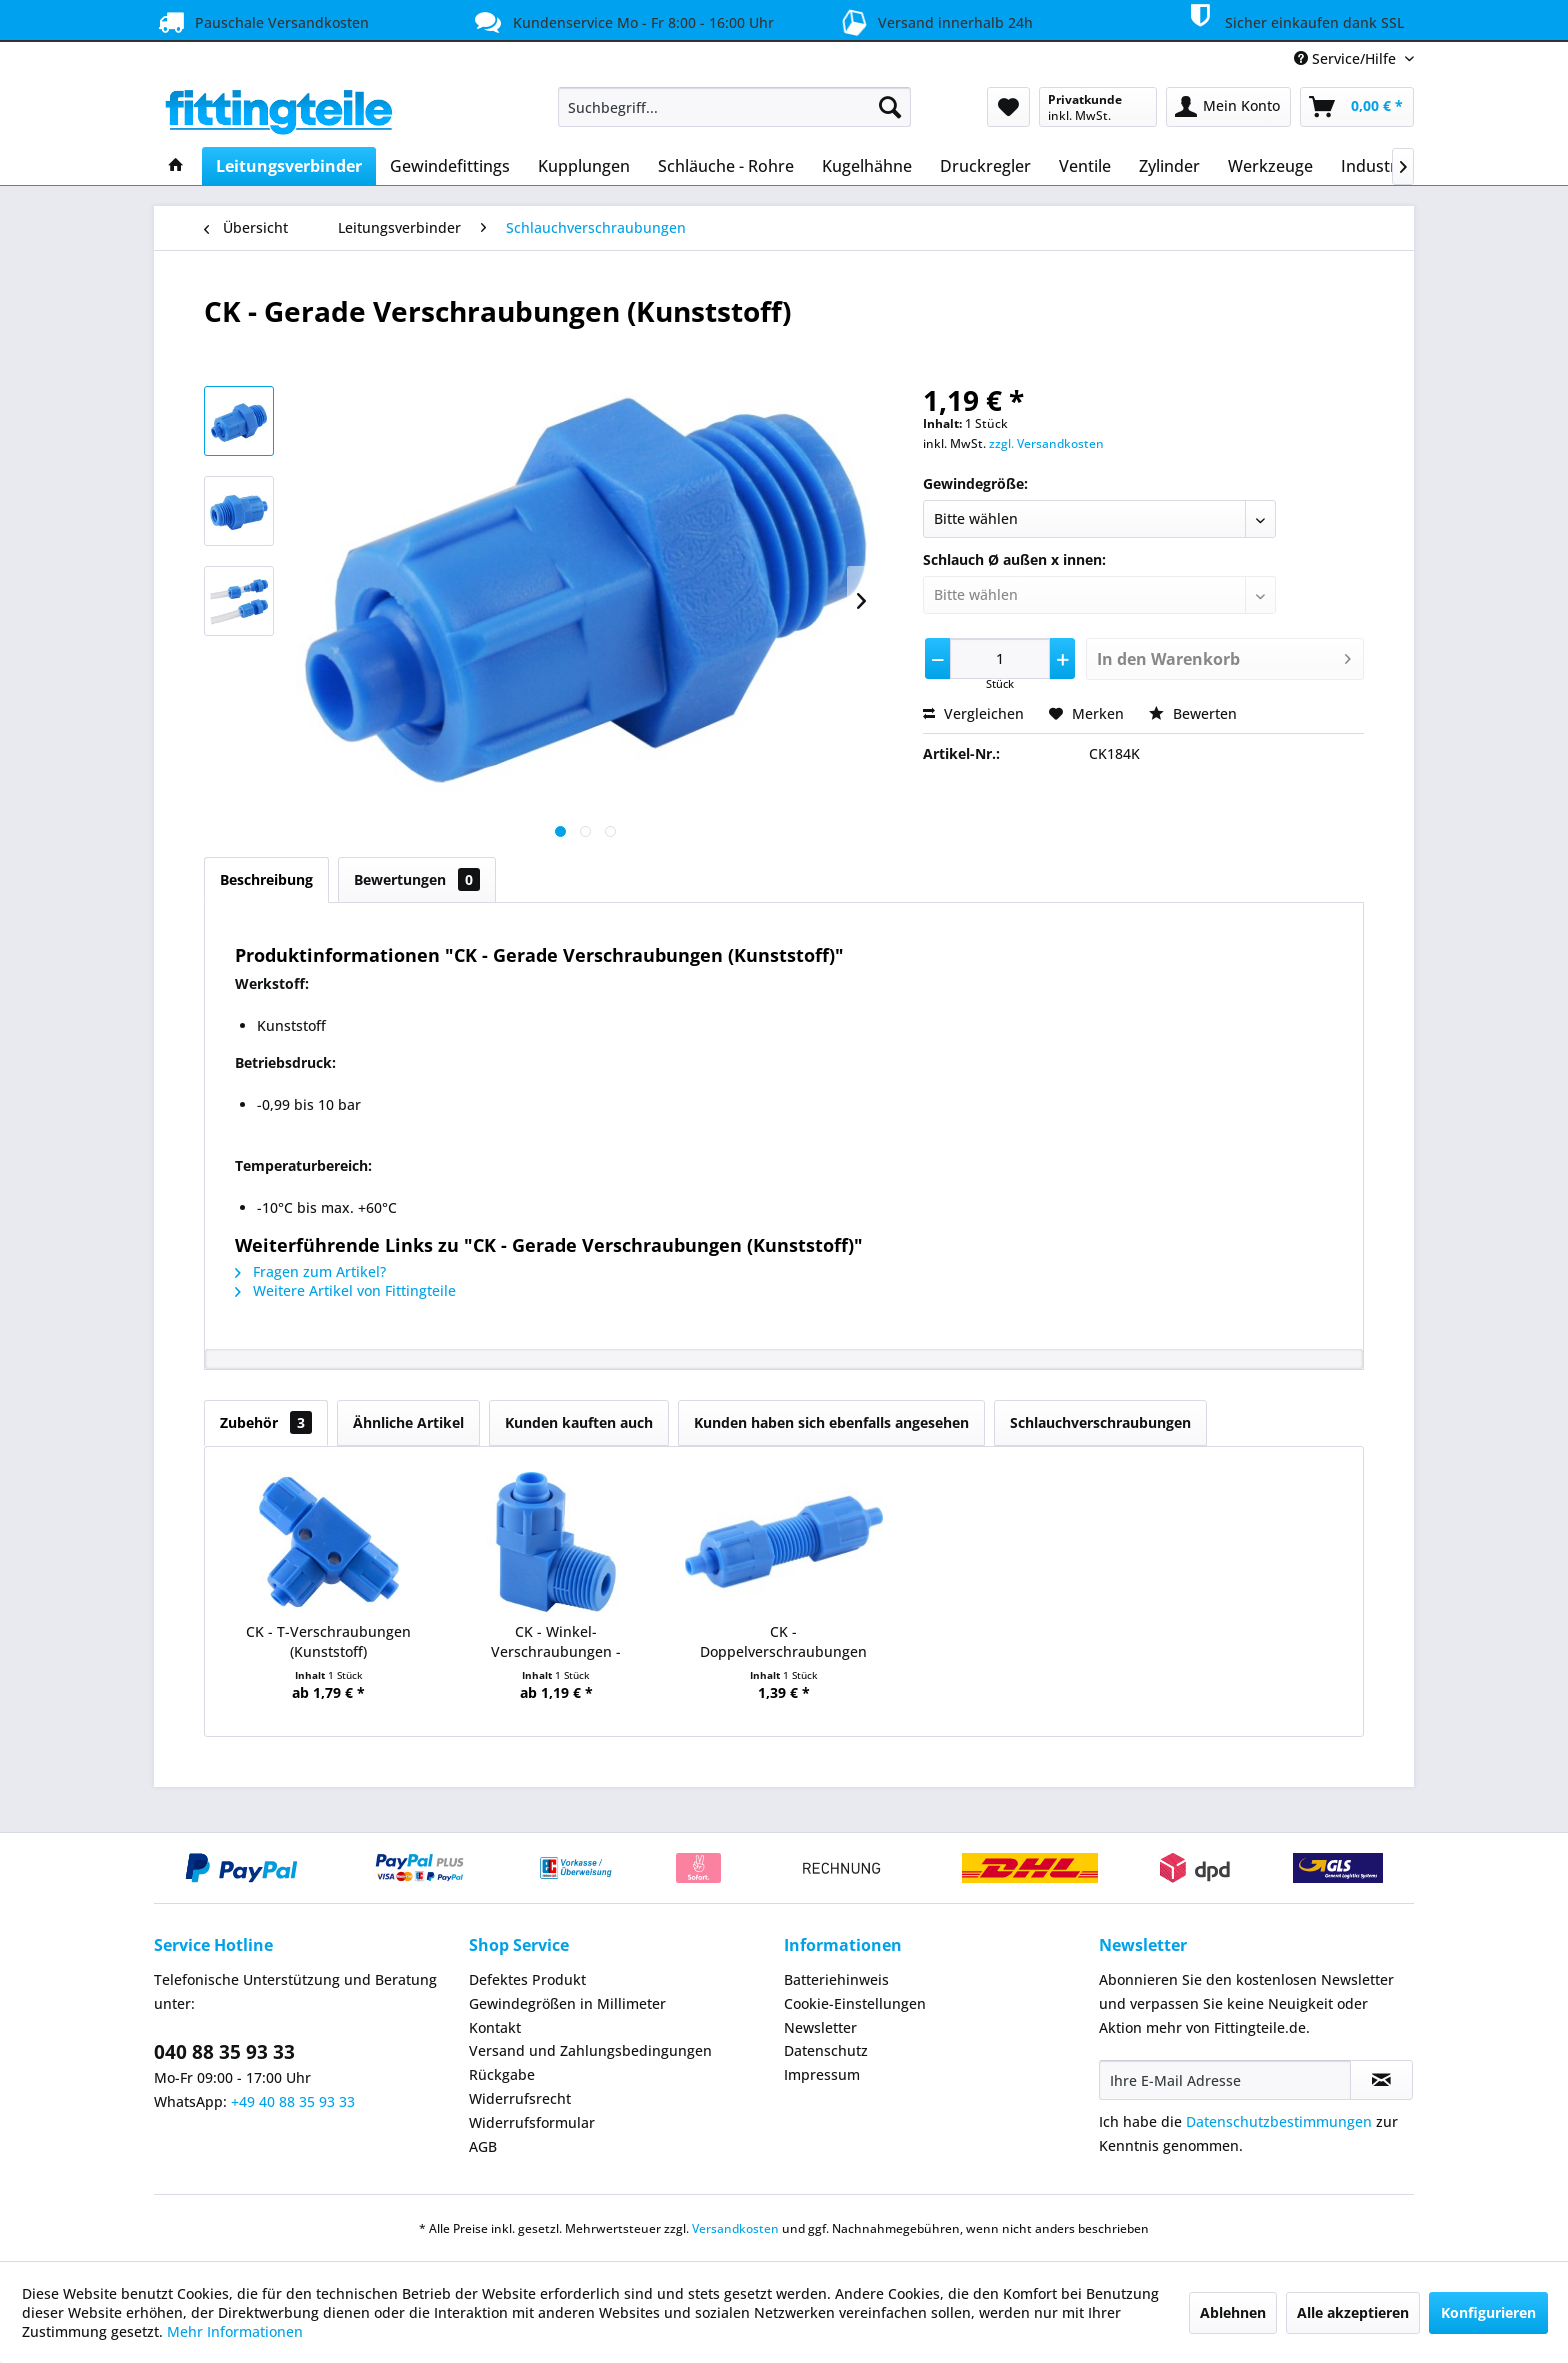 This screenshot has width=1568, height=2363. What do you see at coordinates (855, 2003) in the screenshot?
I see `Cookie-Einstellungen` at bounding box center [855, 2003].